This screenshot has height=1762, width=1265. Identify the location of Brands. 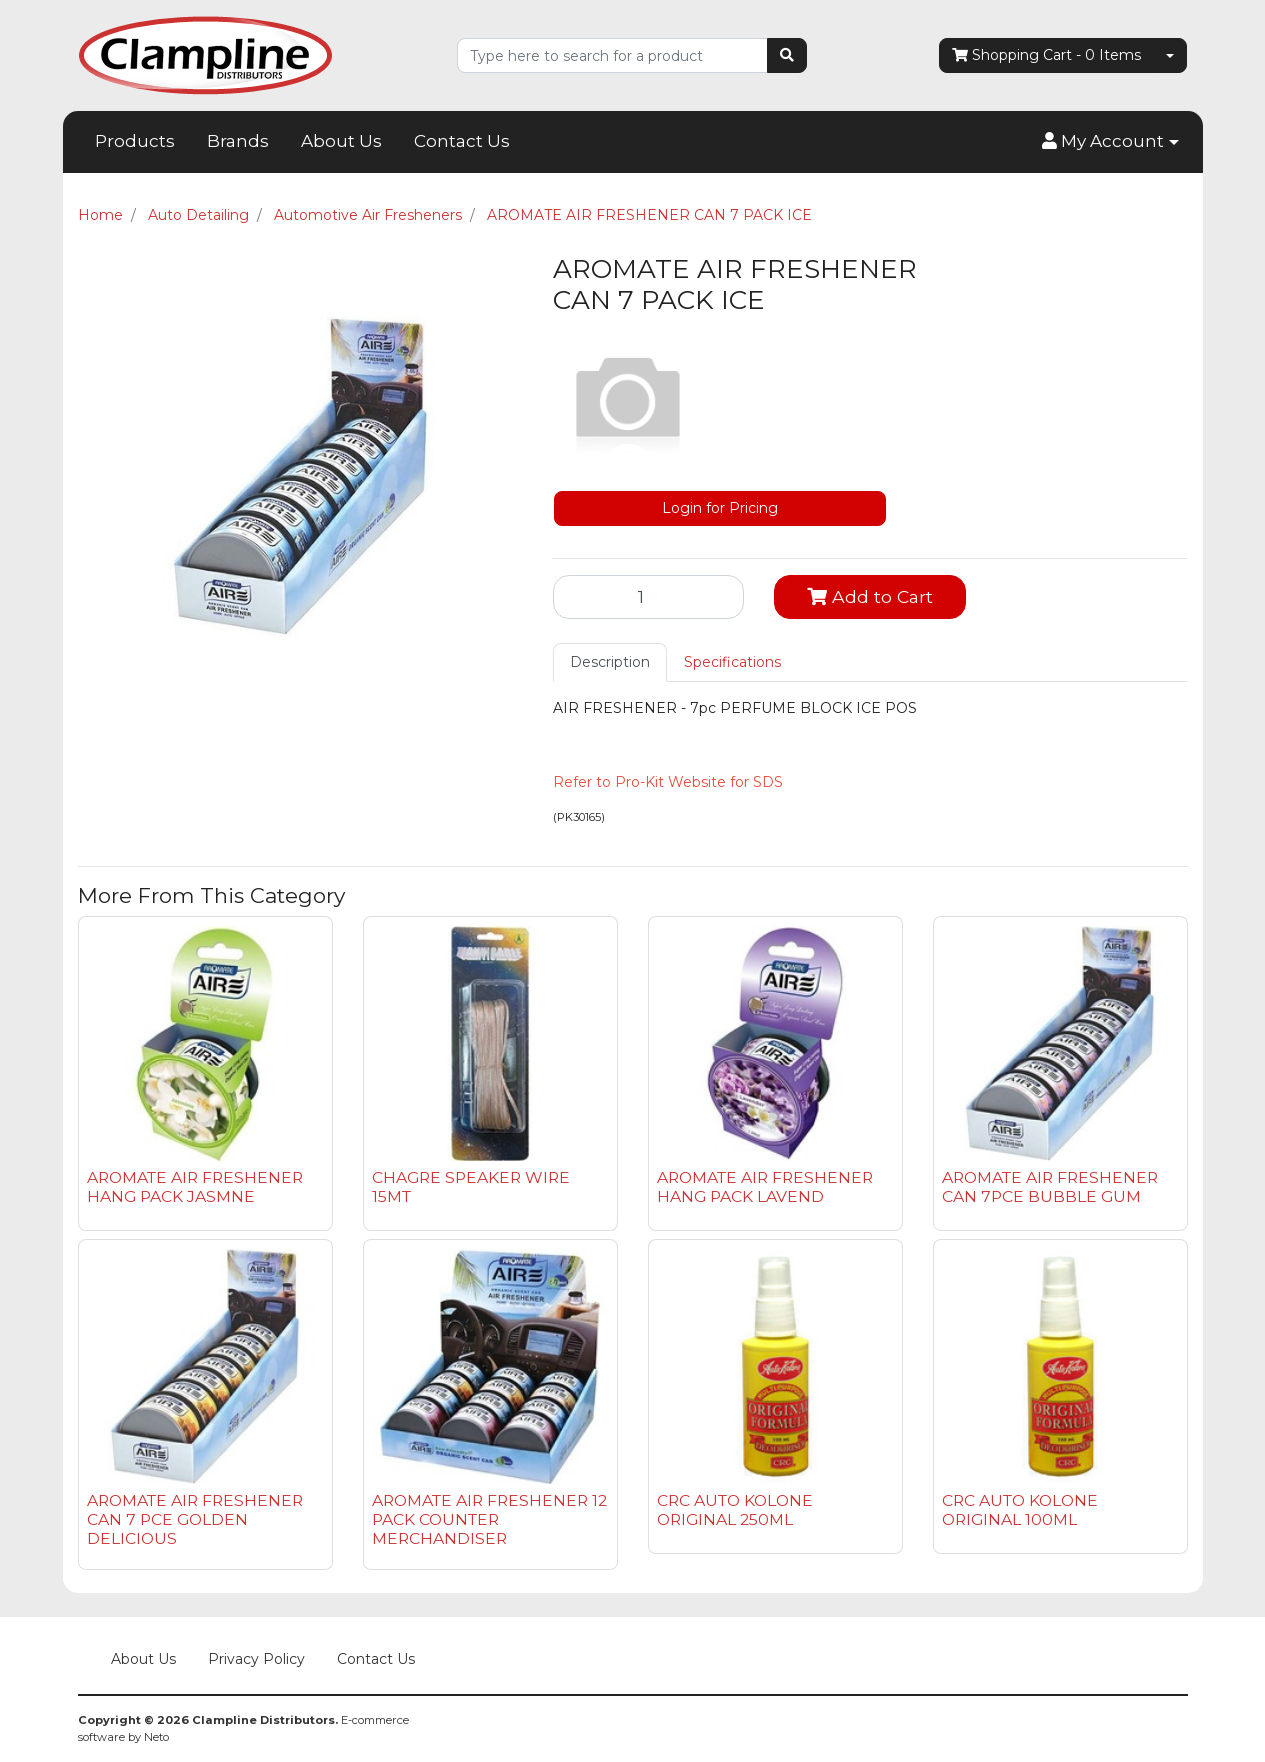
(238, 141).